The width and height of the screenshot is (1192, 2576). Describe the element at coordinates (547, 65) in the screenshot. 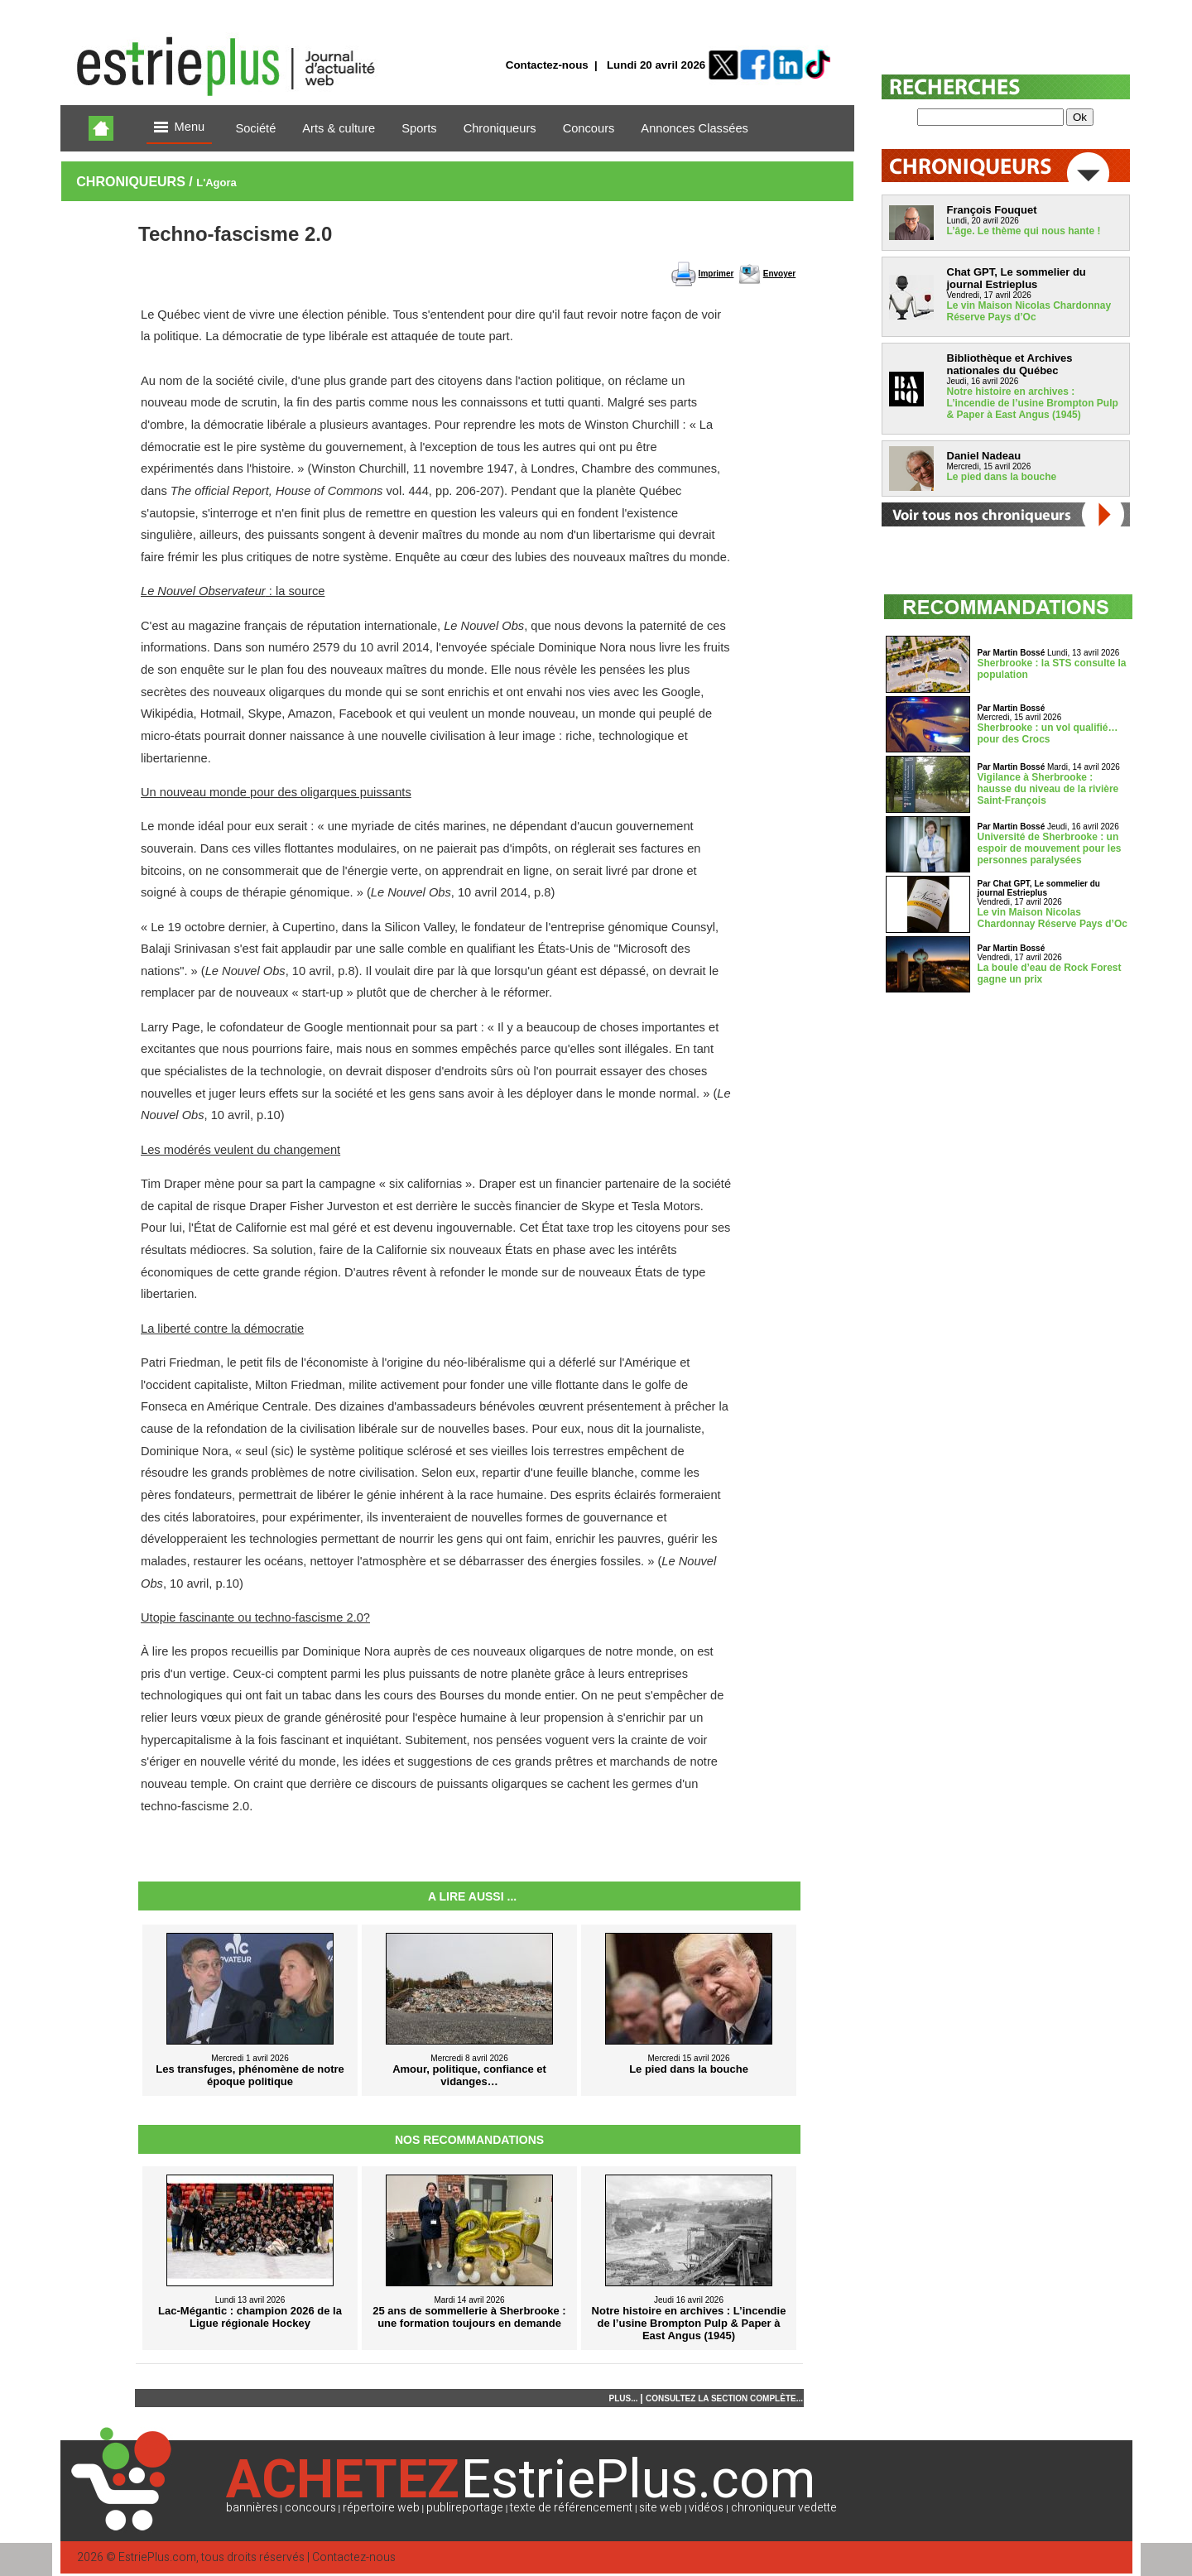

I see `Contactez-nous` at that location.